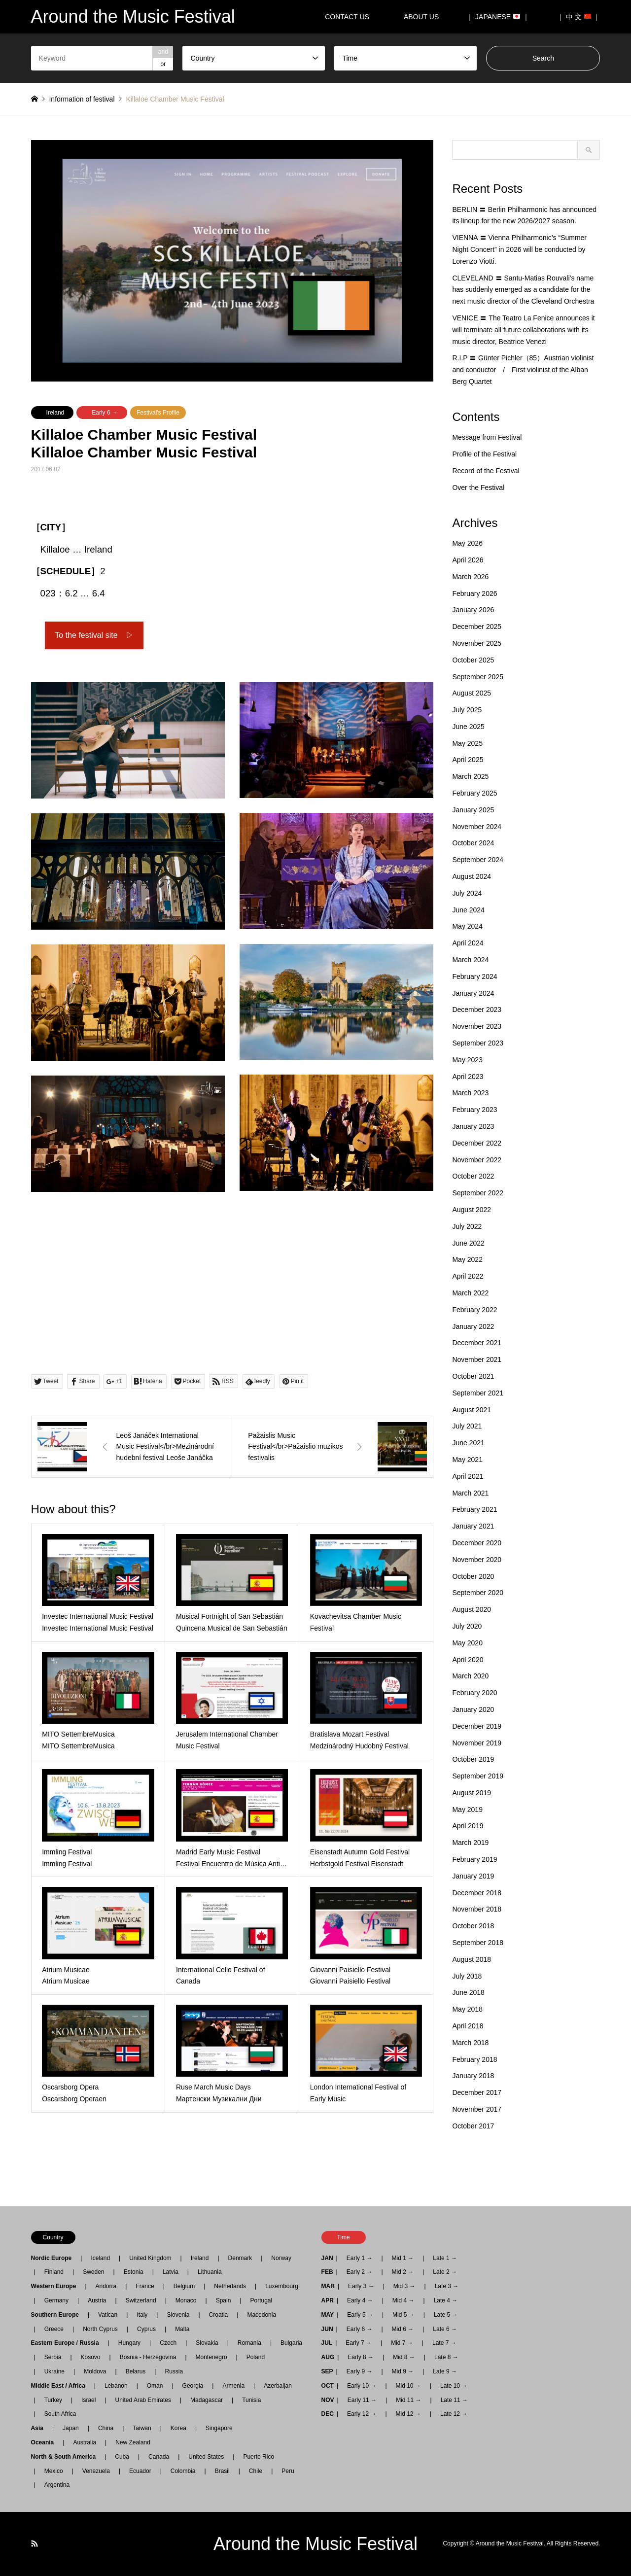 Image resolution: width=631 pixels, height=2576 pixels. Describe the element at coordinates (453, 2413) in the screenshot. I see `Late 12 →` at that location.